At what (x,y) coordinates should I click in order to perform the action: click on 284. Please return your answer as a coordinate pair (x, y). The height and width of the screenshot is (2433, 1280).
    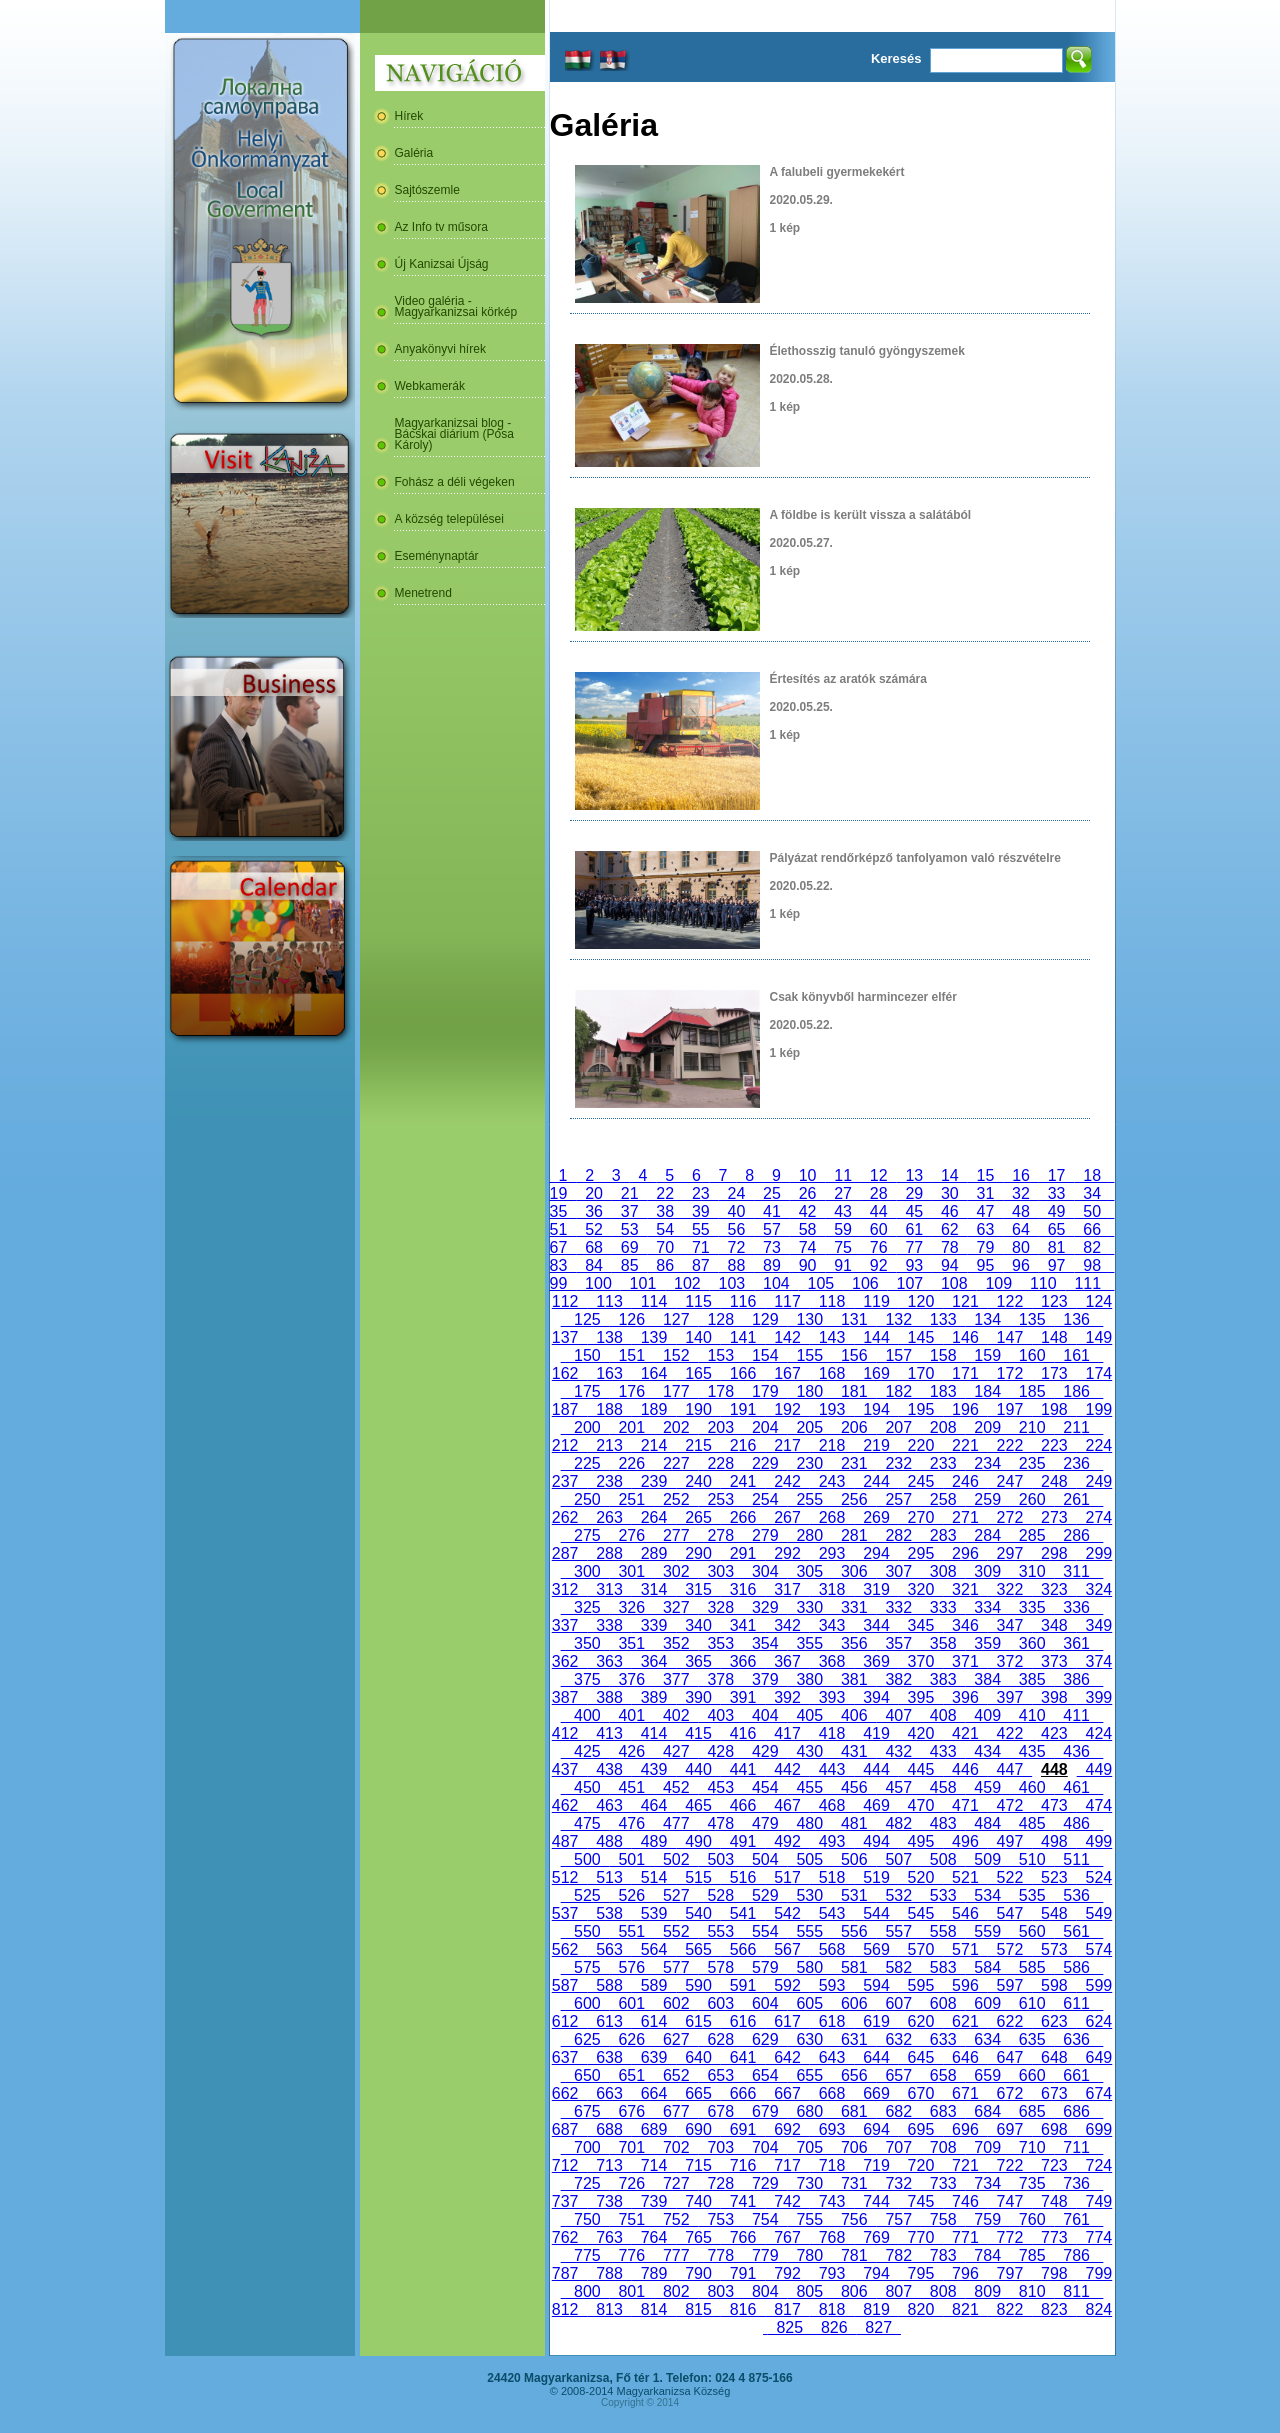
    Looking at the image, I should click on (987, 1535).